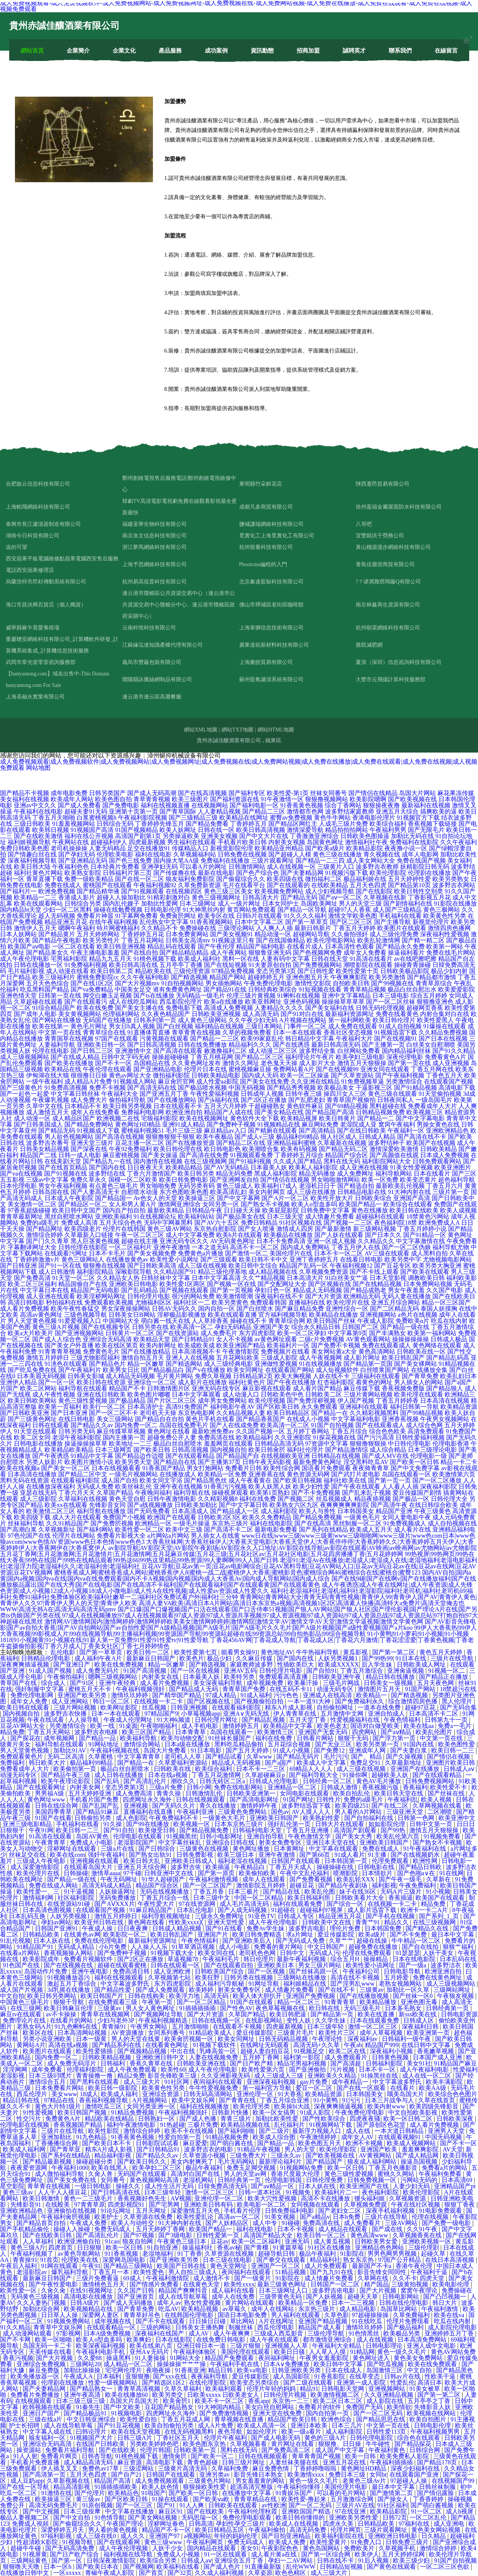 This screenshot has width=478, height=2576. What do you see at coordinates (281, 1842) in the screenshot?
I see `射美女免费专区` at bounding box center [281, 1842].